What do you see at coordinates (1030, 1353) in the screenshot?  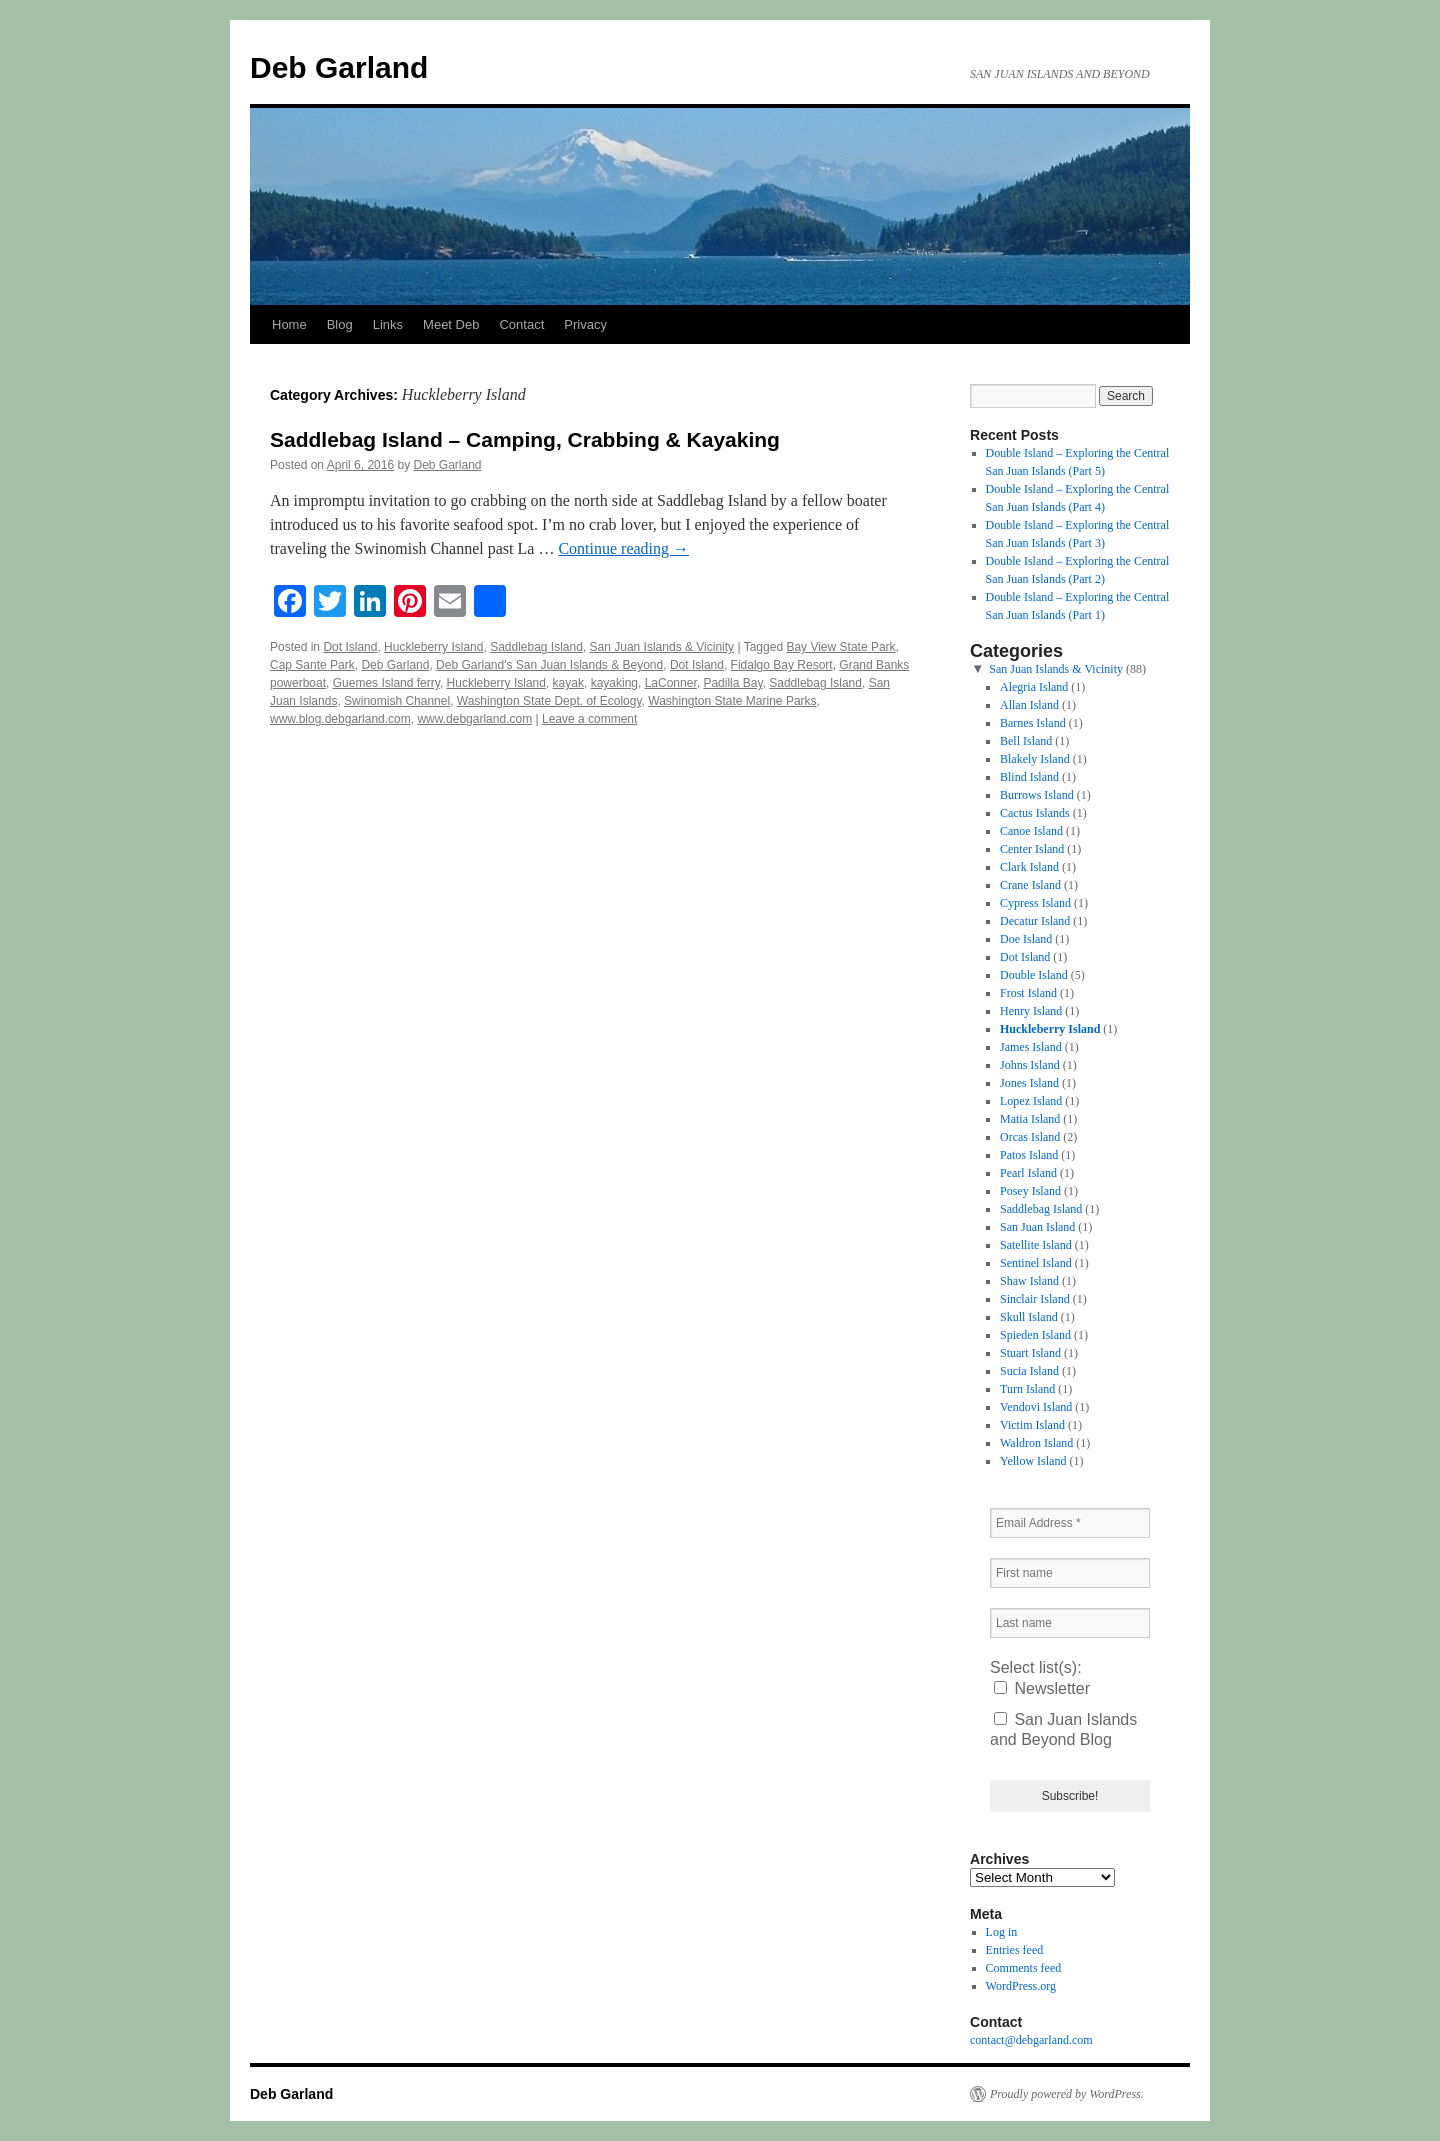 I see `Stuart Island` at bounding box center [1030, 1353].